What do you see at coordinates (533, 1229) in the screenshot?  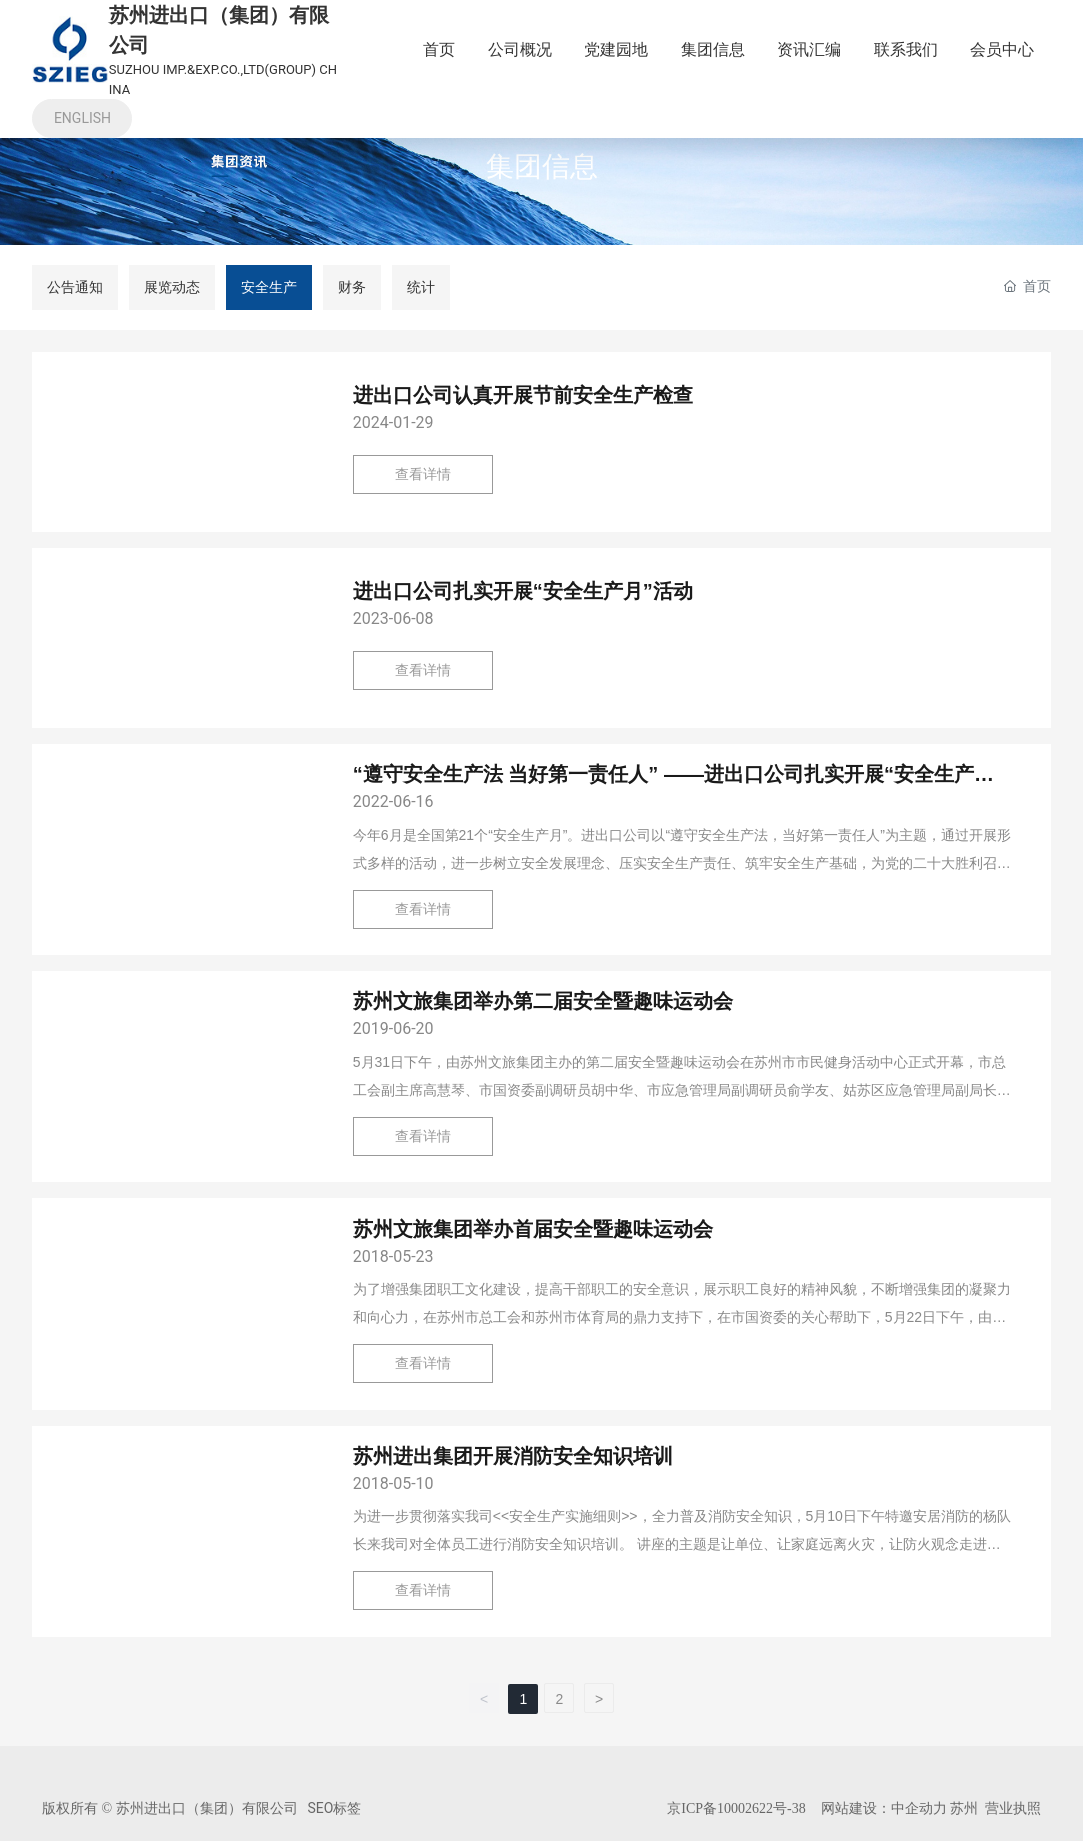 I see `苏州文旅集团举办首届安全暨趣味运动会` at bounding box center [533, 1229].